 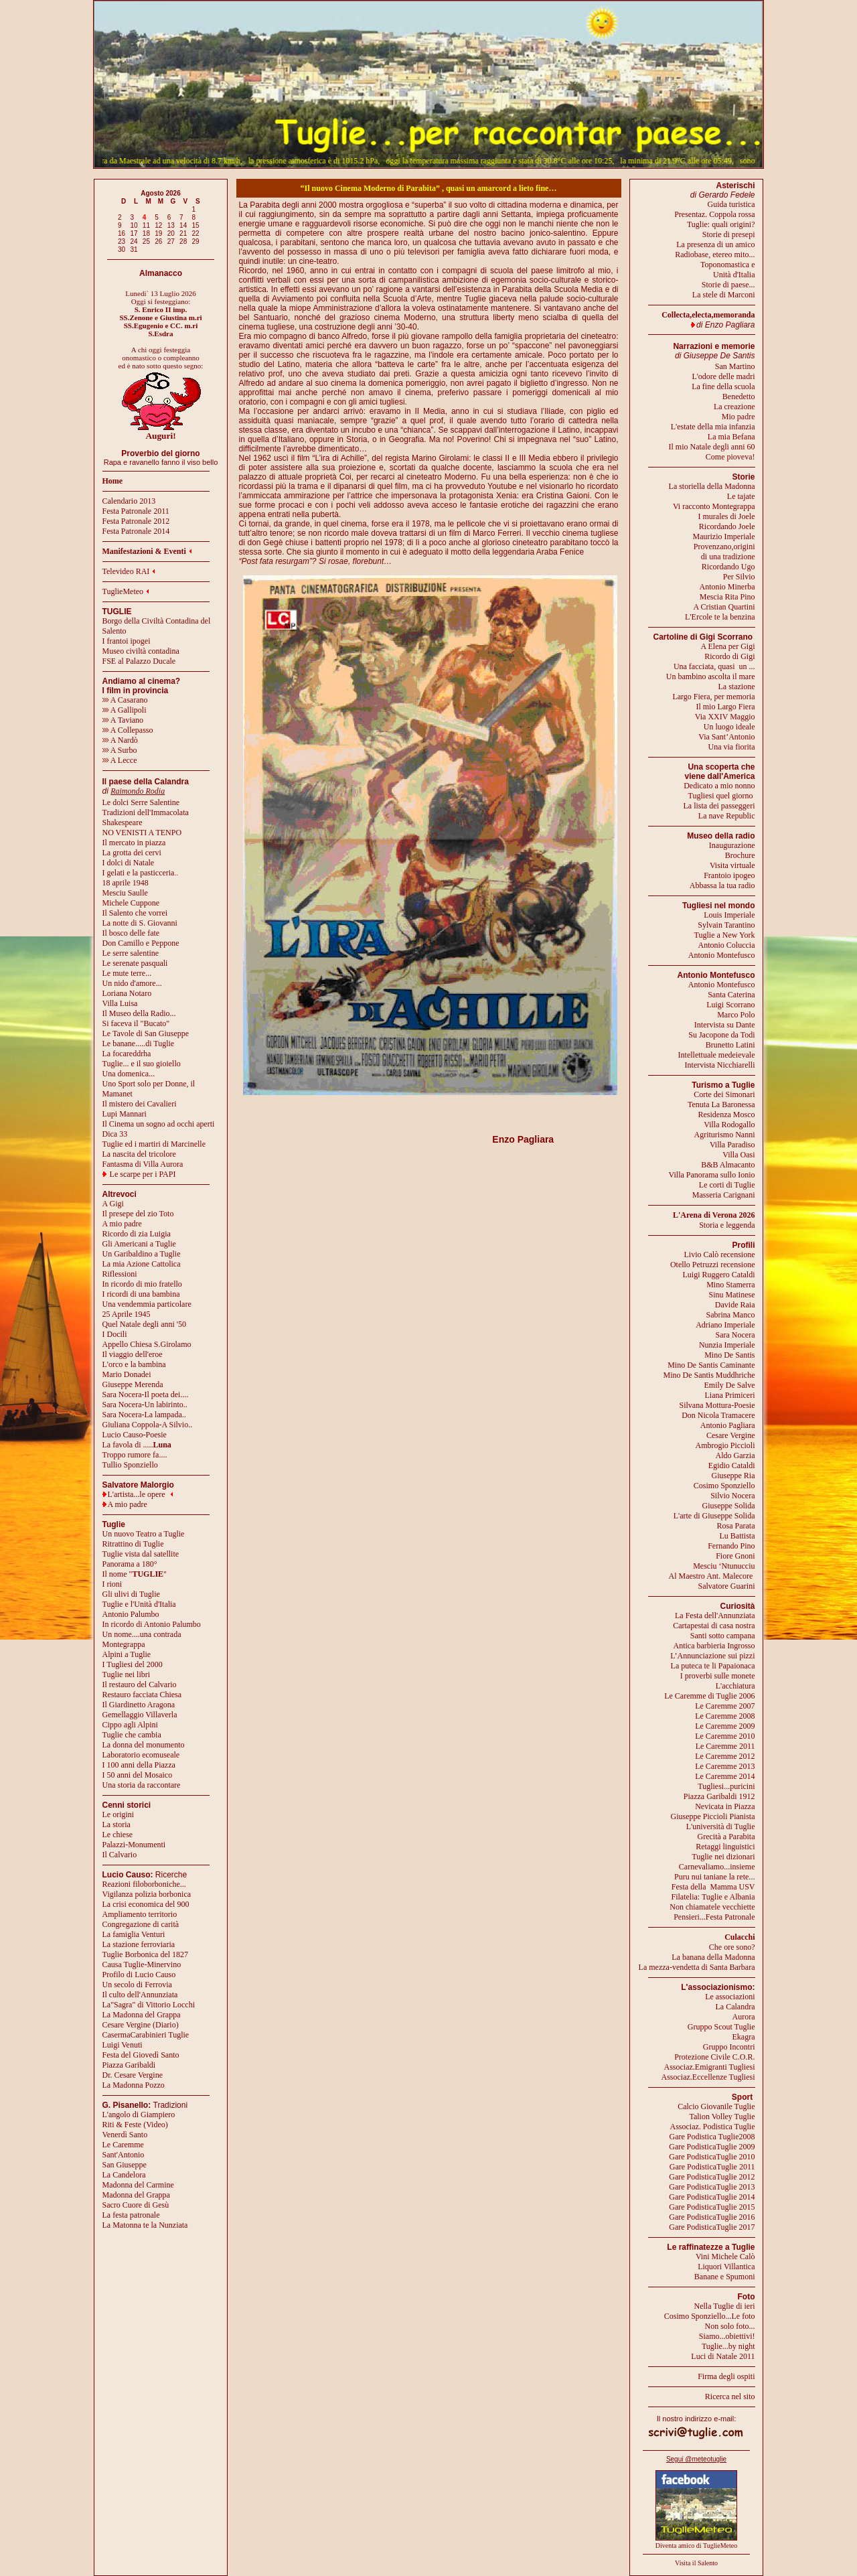 I want to click on Ekagra, so click(x=743, y=2037).